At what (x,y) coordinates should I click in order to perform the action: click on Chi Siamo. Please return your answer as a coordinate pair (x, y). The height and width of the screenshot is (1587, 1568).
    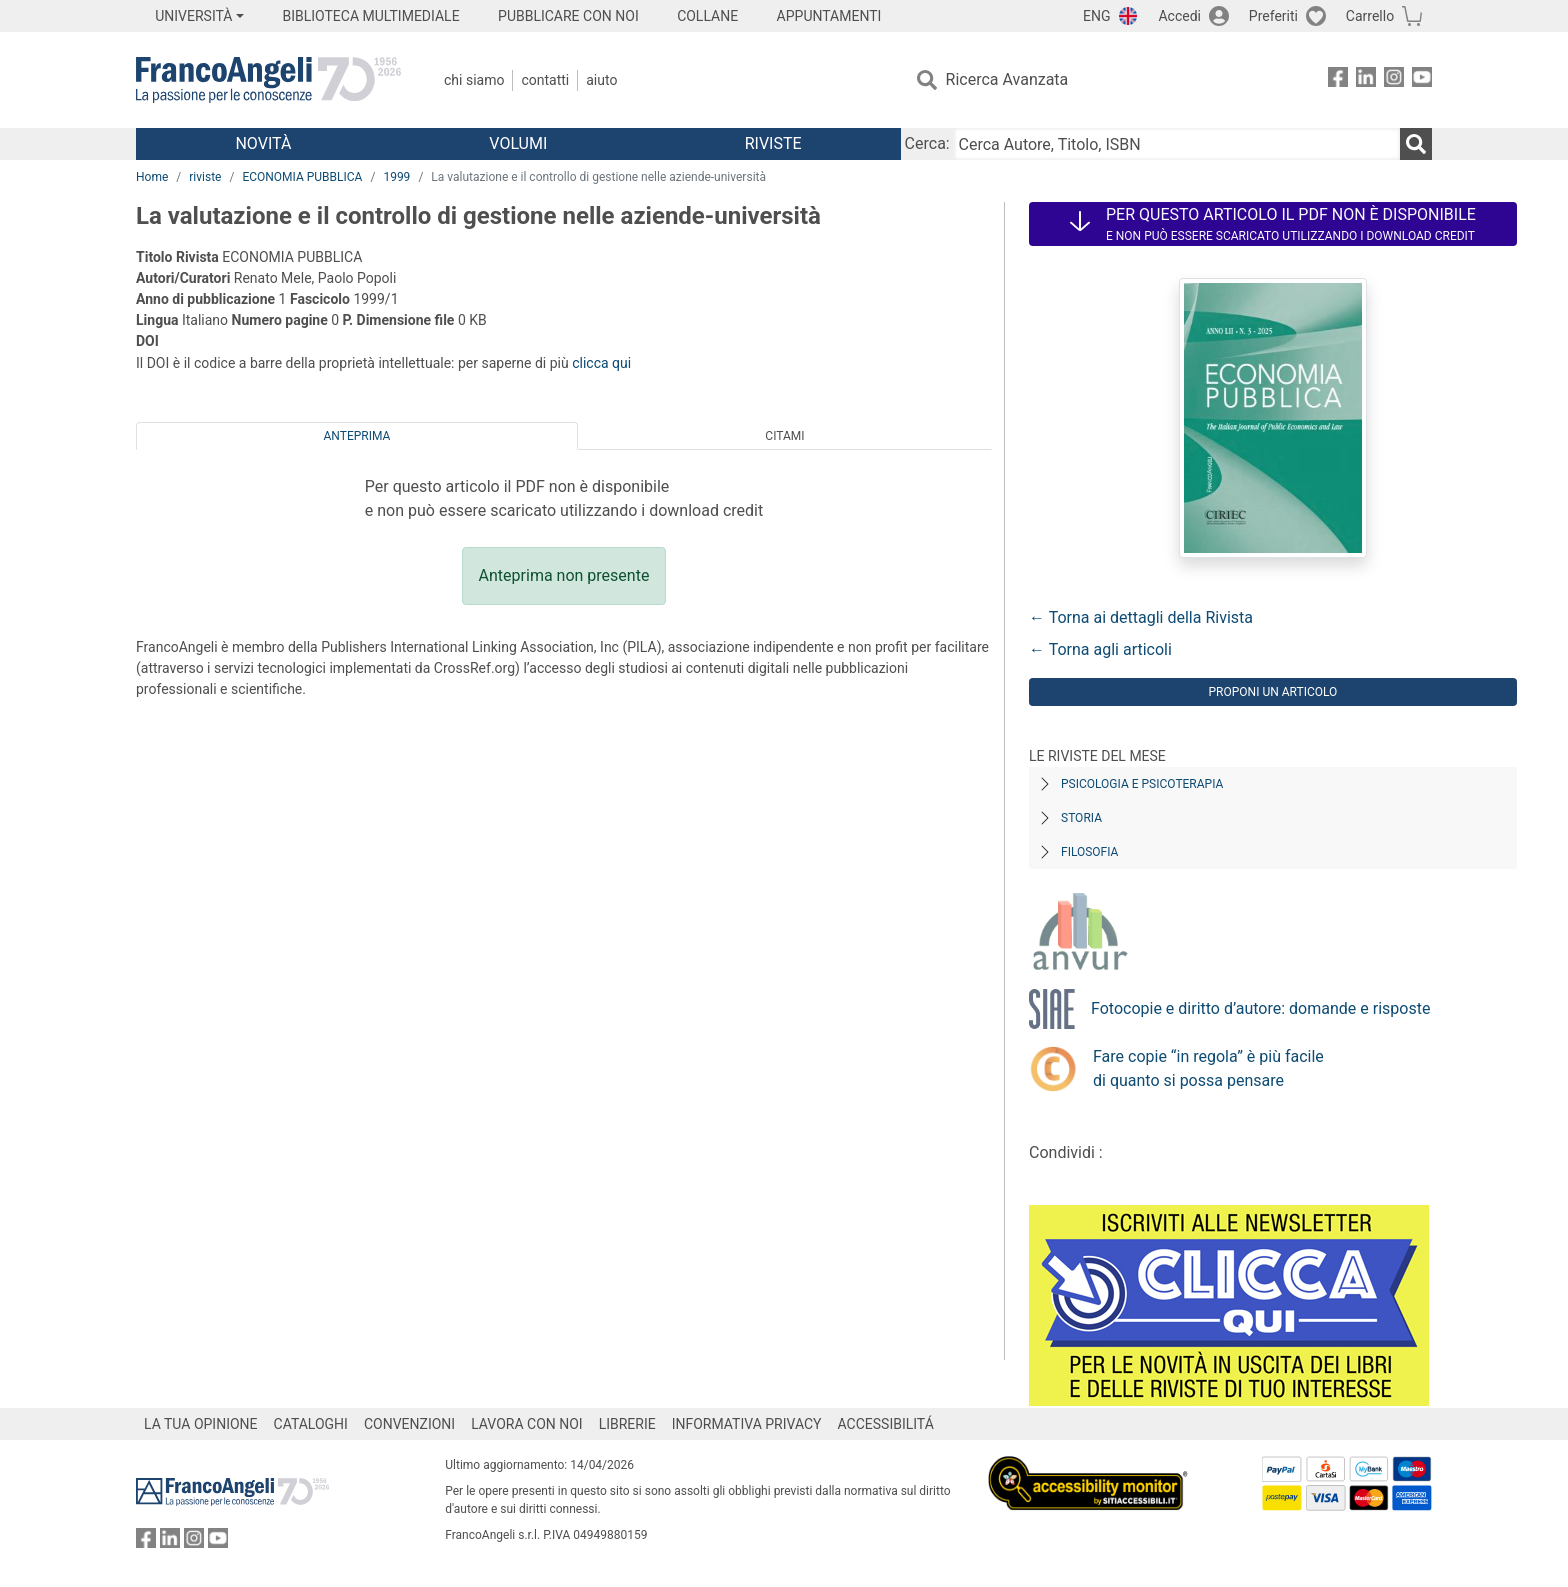
    Looking at the image, I should click on (474, 80).